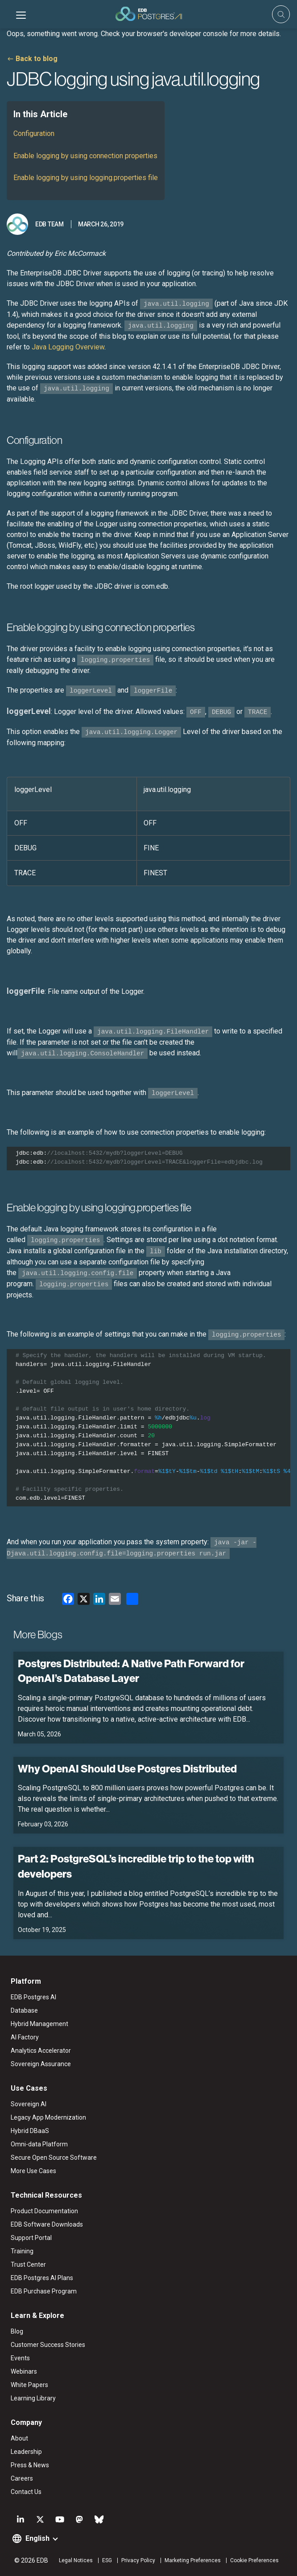  What do you see at coordinates (33, 2398) in the screenshot?
I see `Learning Library` at bounding box center [33, 2398].